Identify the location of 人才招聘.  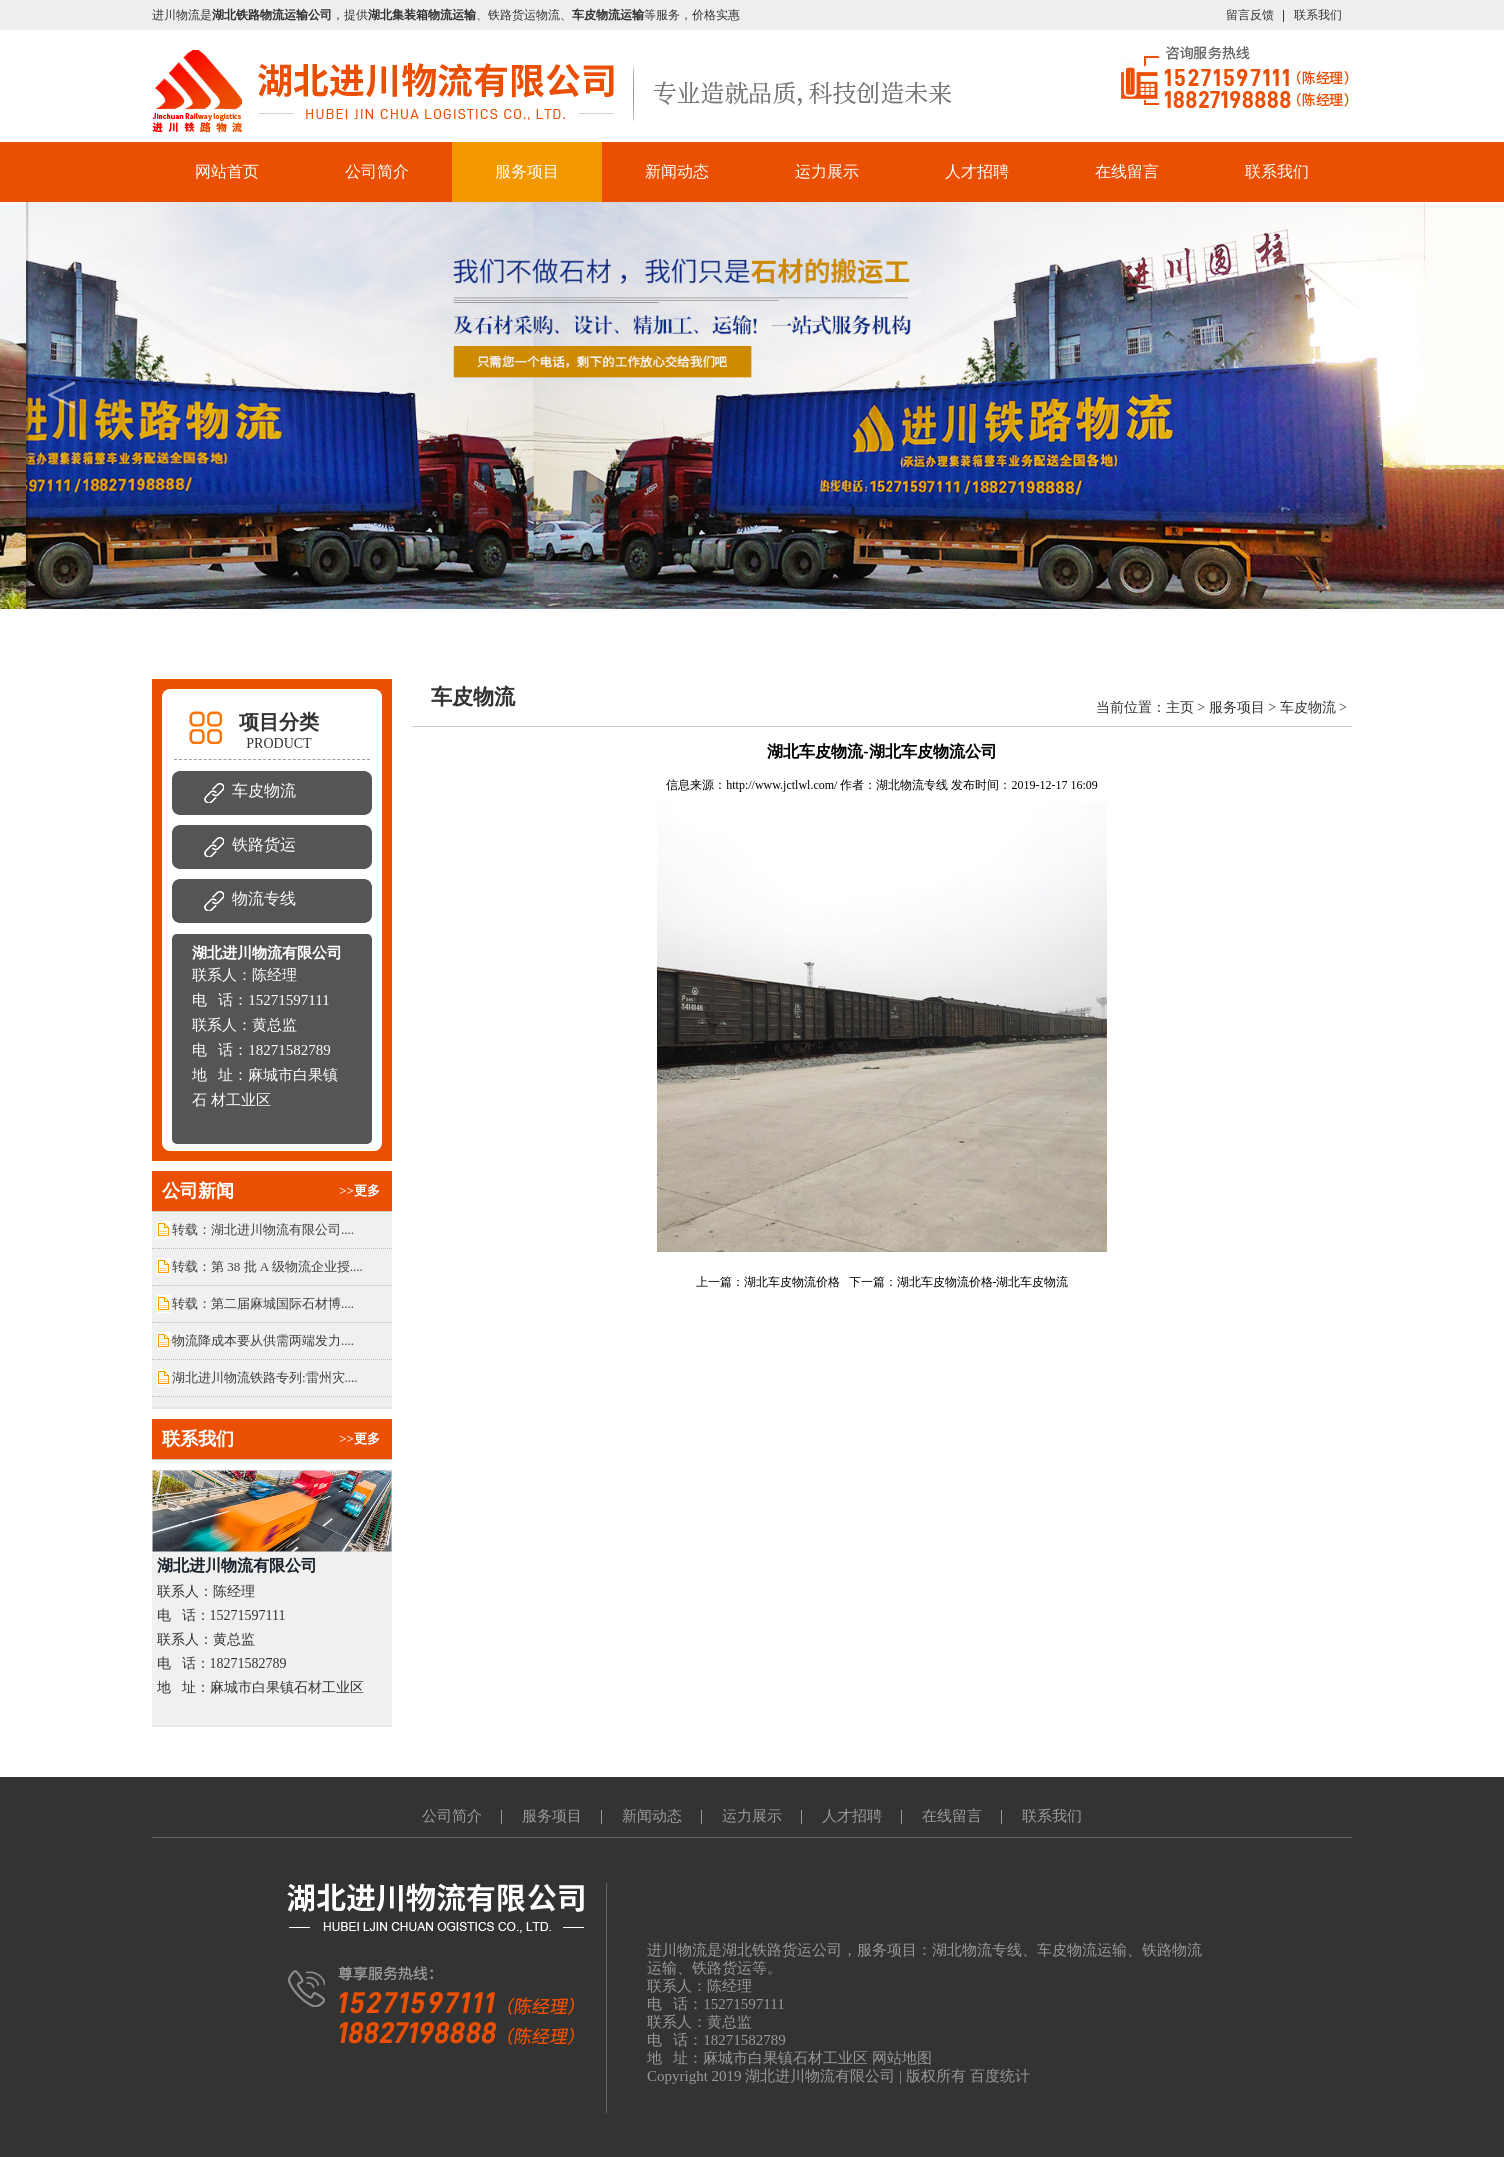
(977, 171).